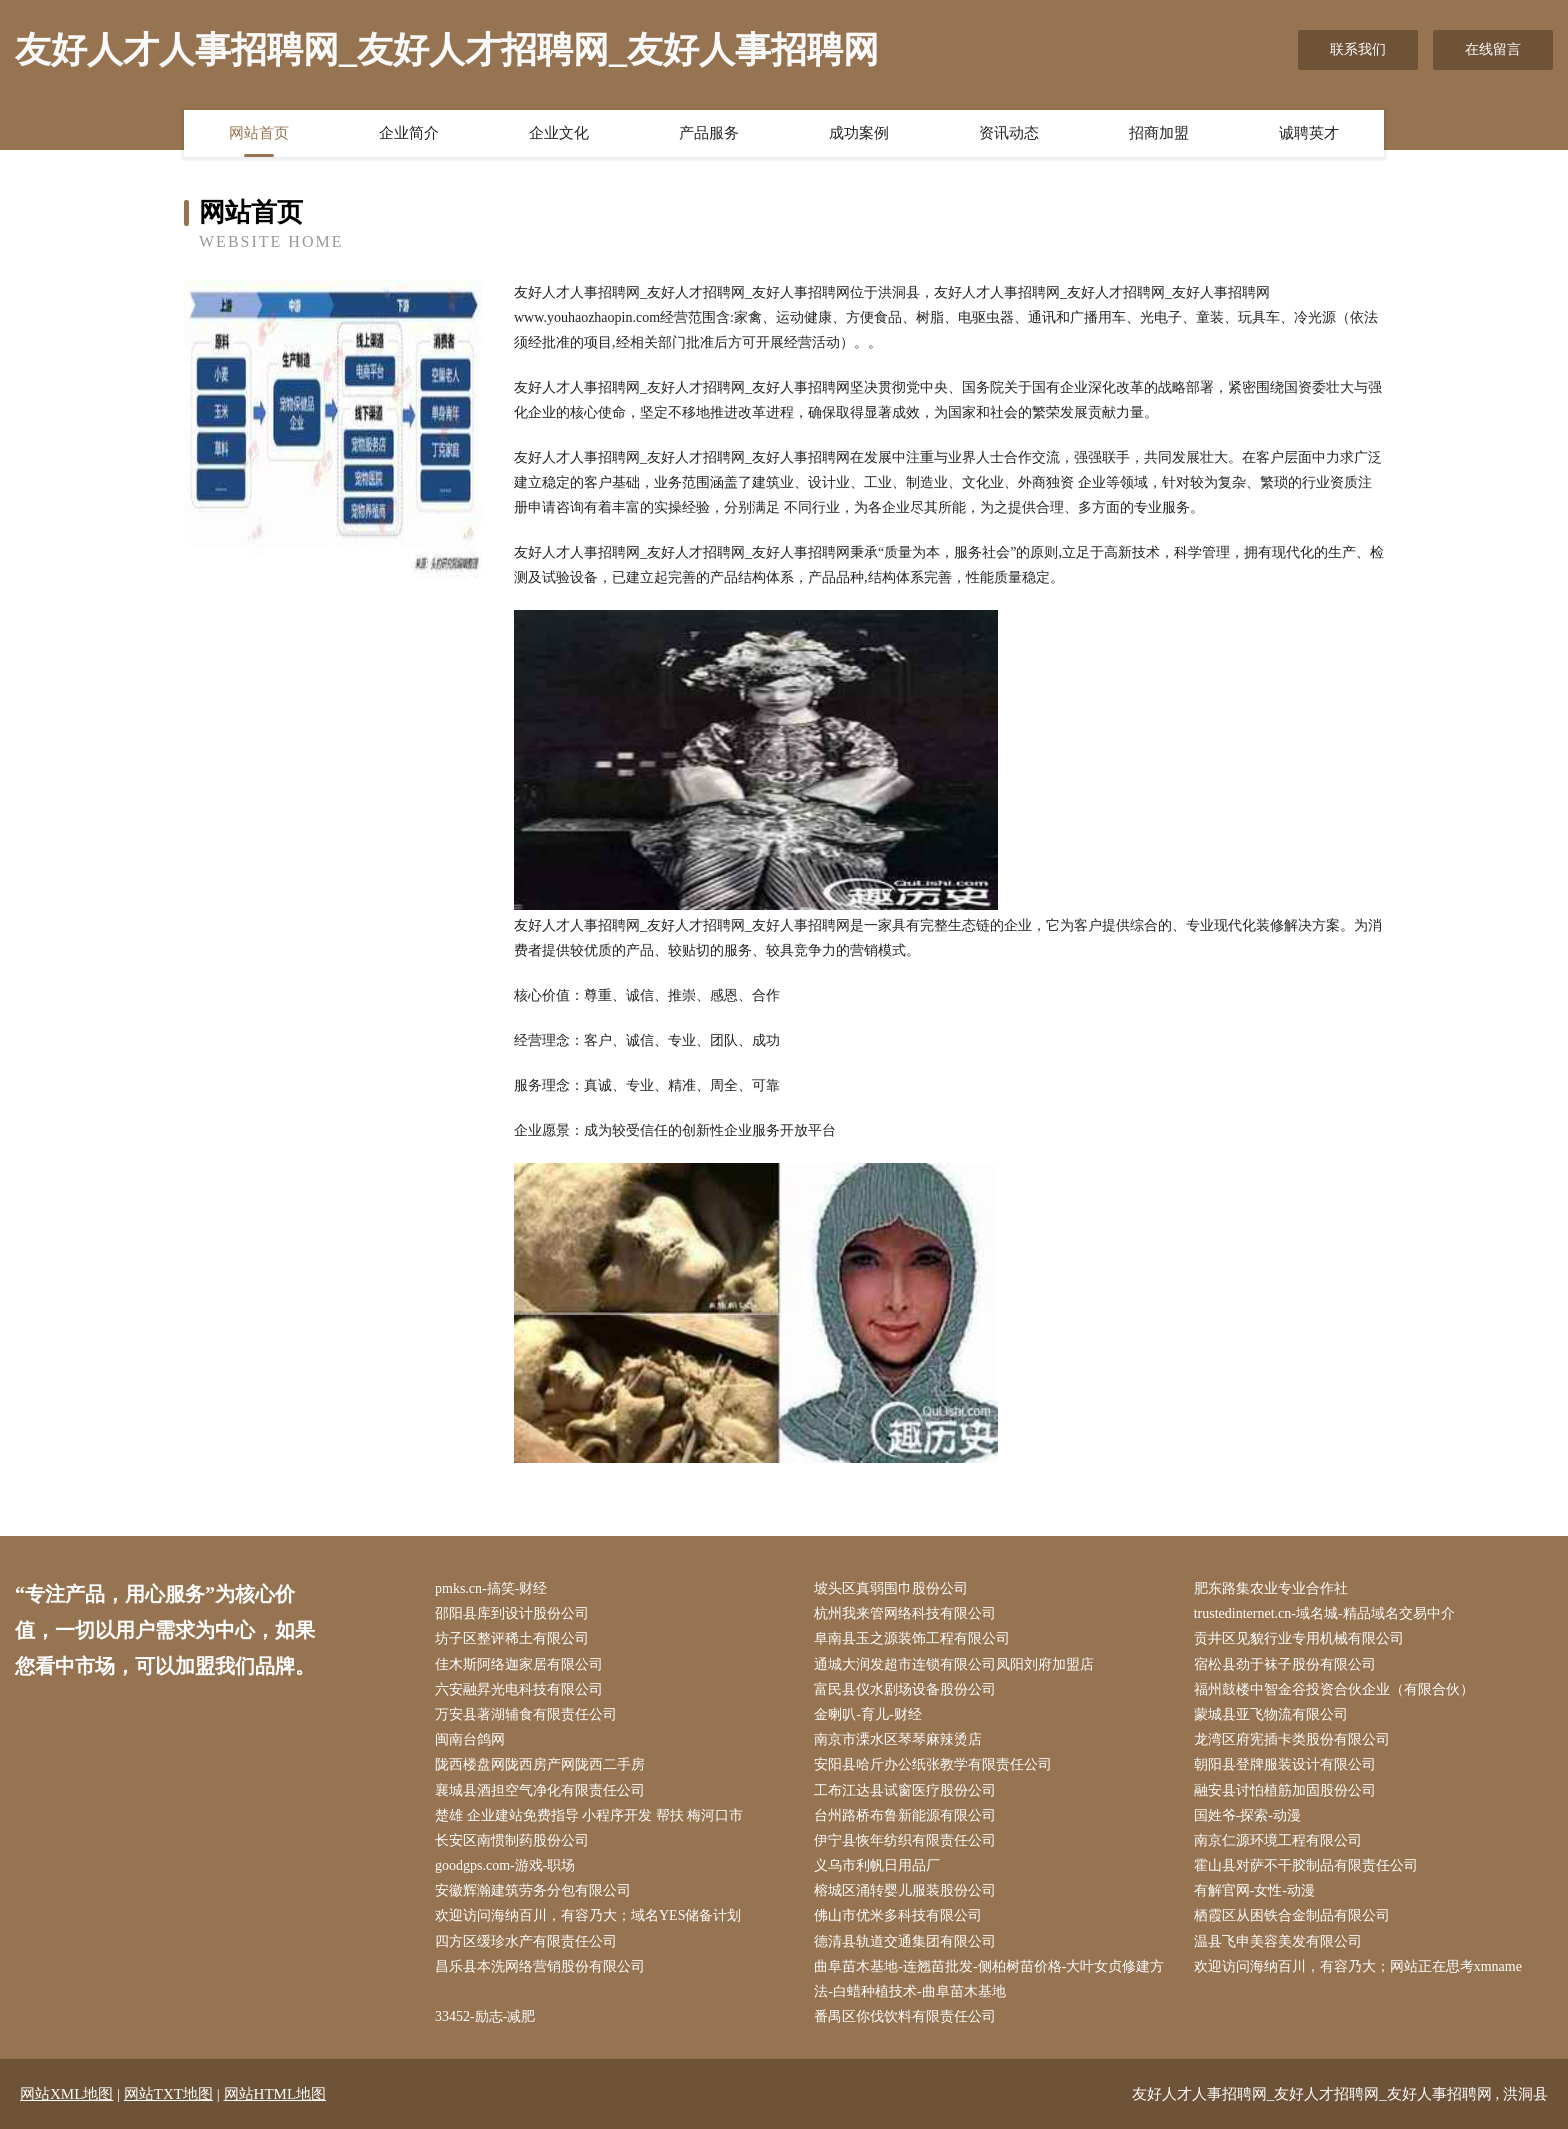  Describe the element at coordinates (1285, 1664) in the screenshot. I see `宿松县劲于袜子股份有限公司` at that location.